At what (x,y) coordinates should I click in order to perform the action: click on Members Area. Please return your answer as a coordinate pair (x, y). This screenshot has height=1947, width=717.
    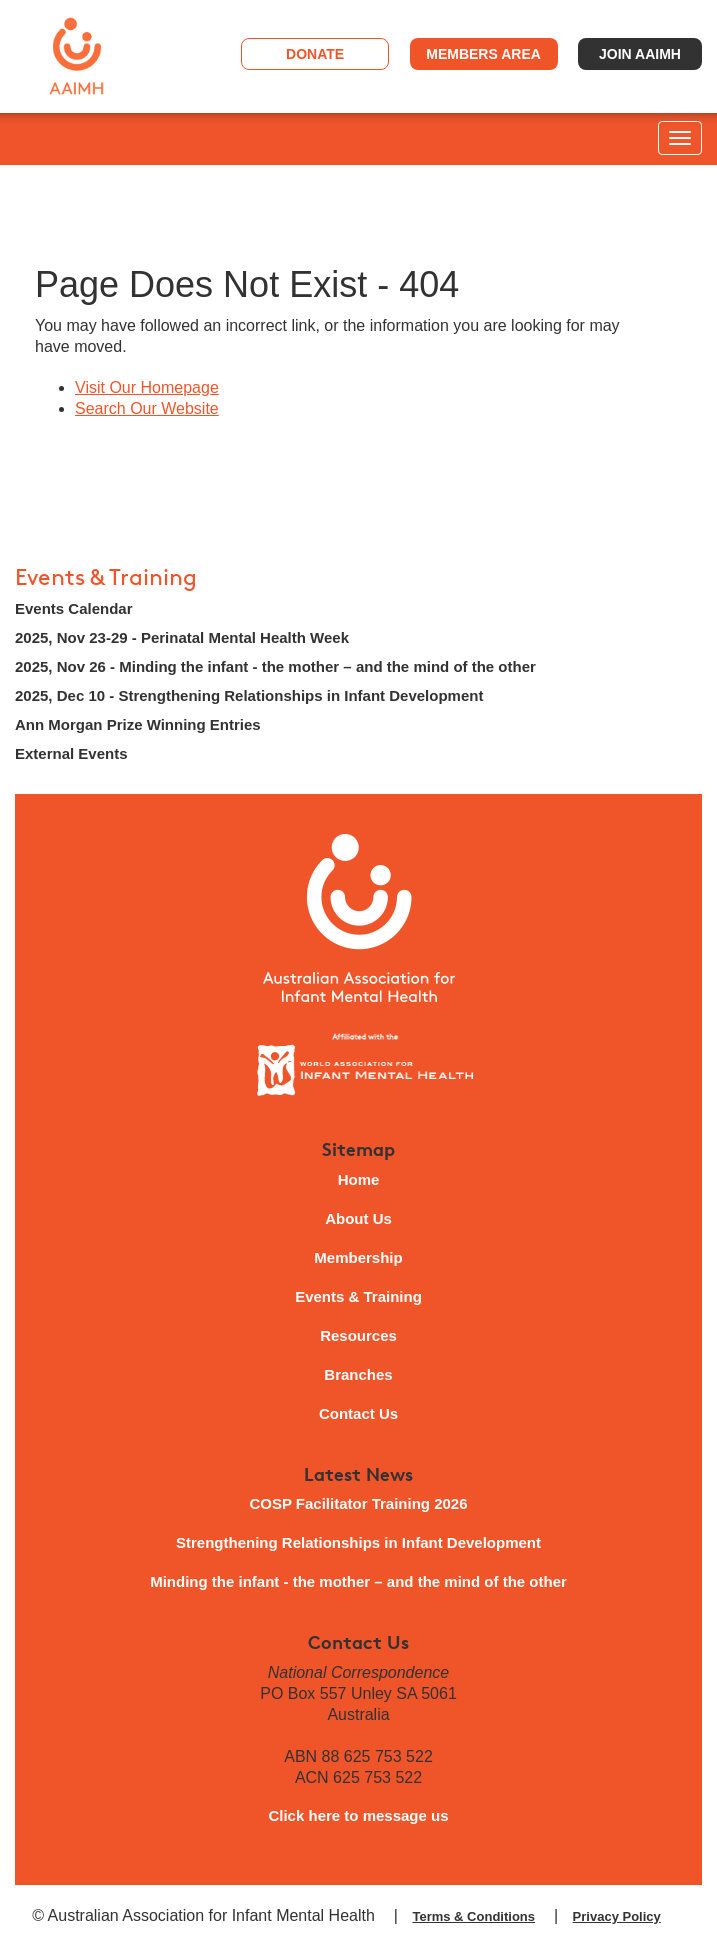
    Looking at the image, I should click on (483, 54).